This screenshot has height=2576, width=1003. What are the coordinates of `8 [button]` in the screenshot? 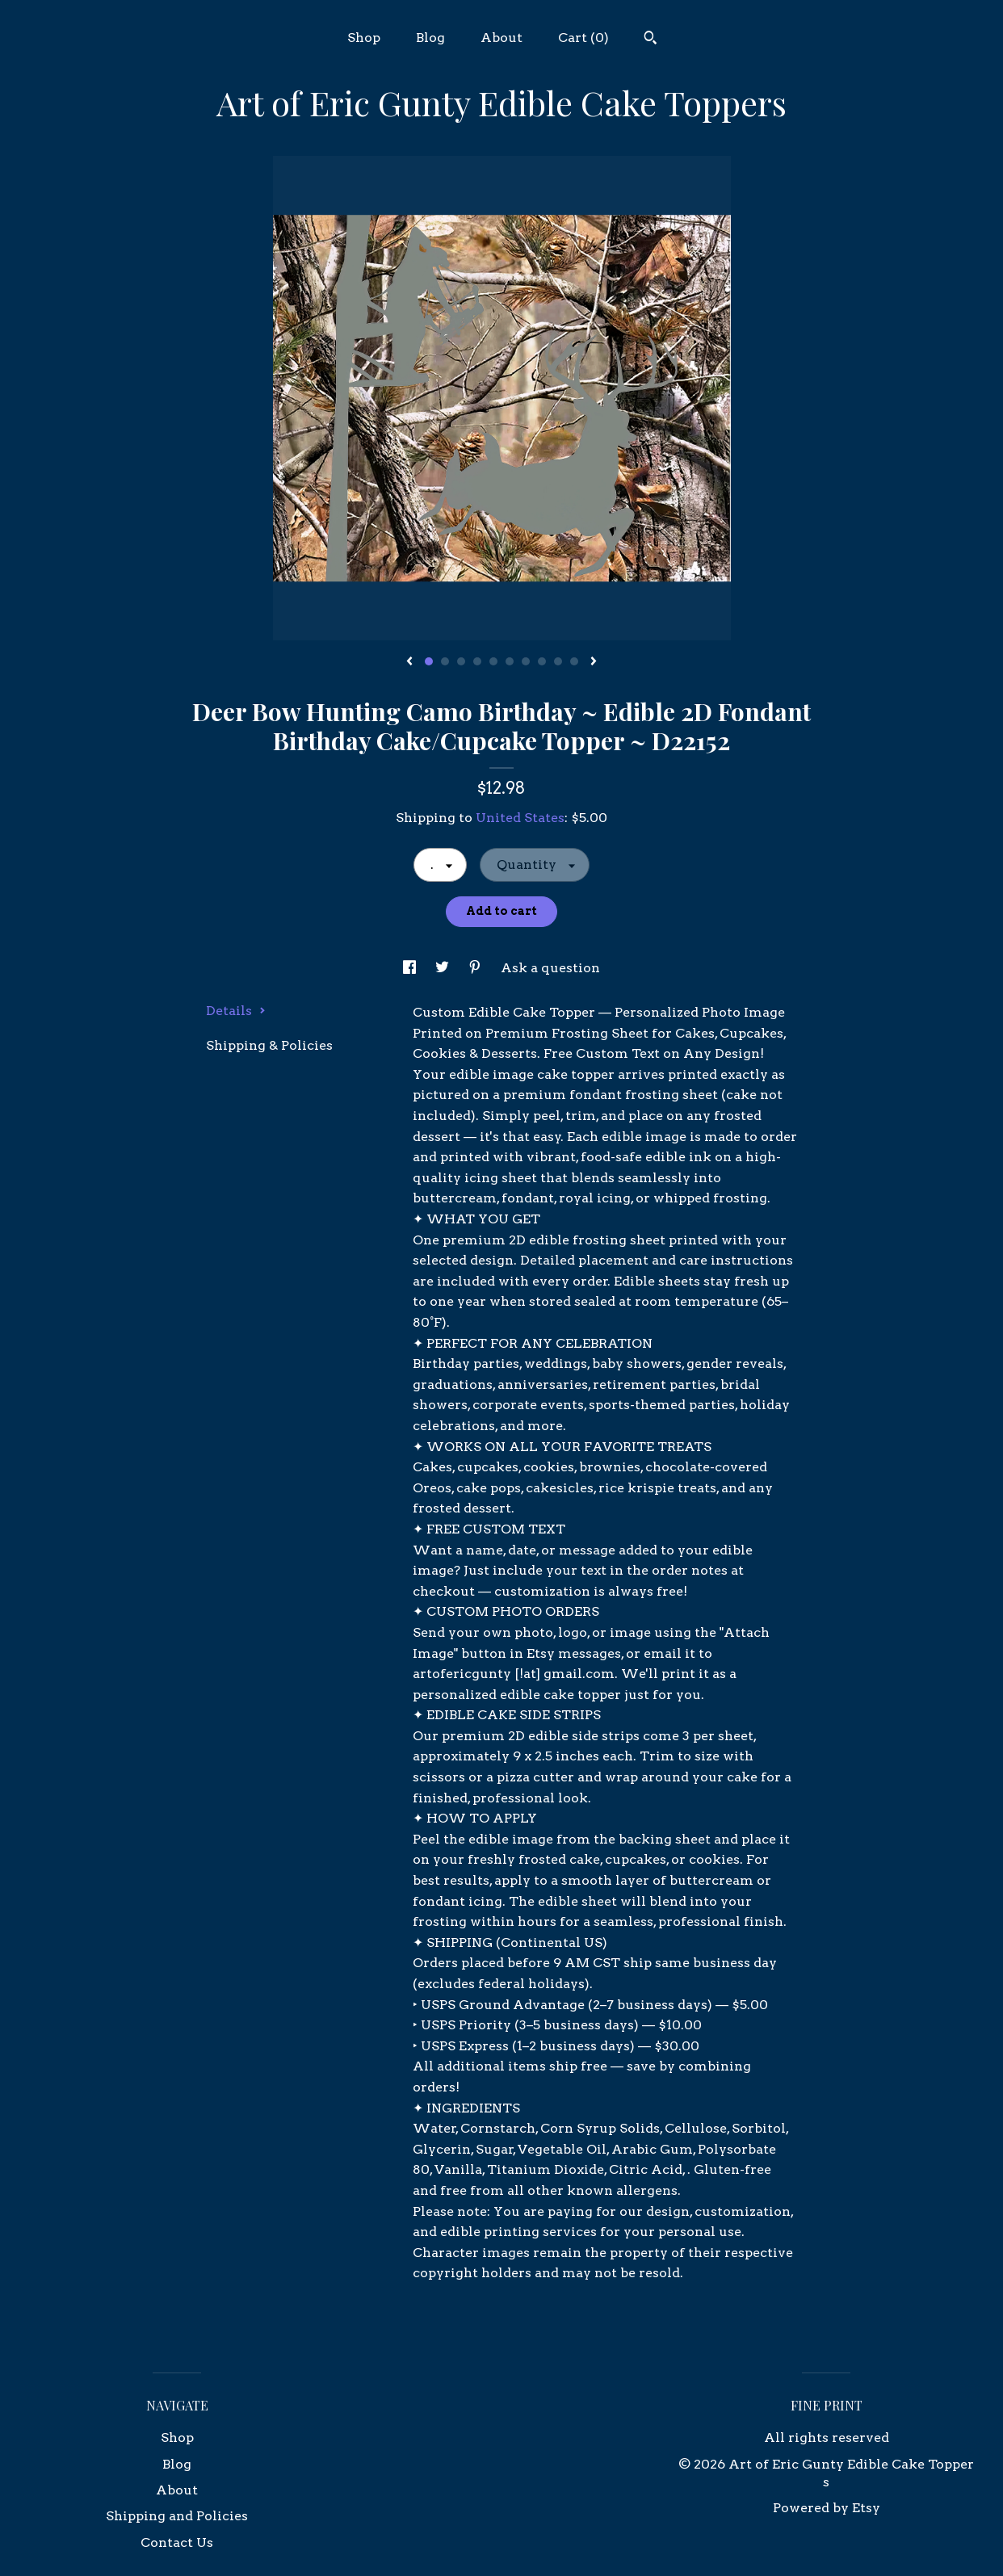 It's located at (542, 661).